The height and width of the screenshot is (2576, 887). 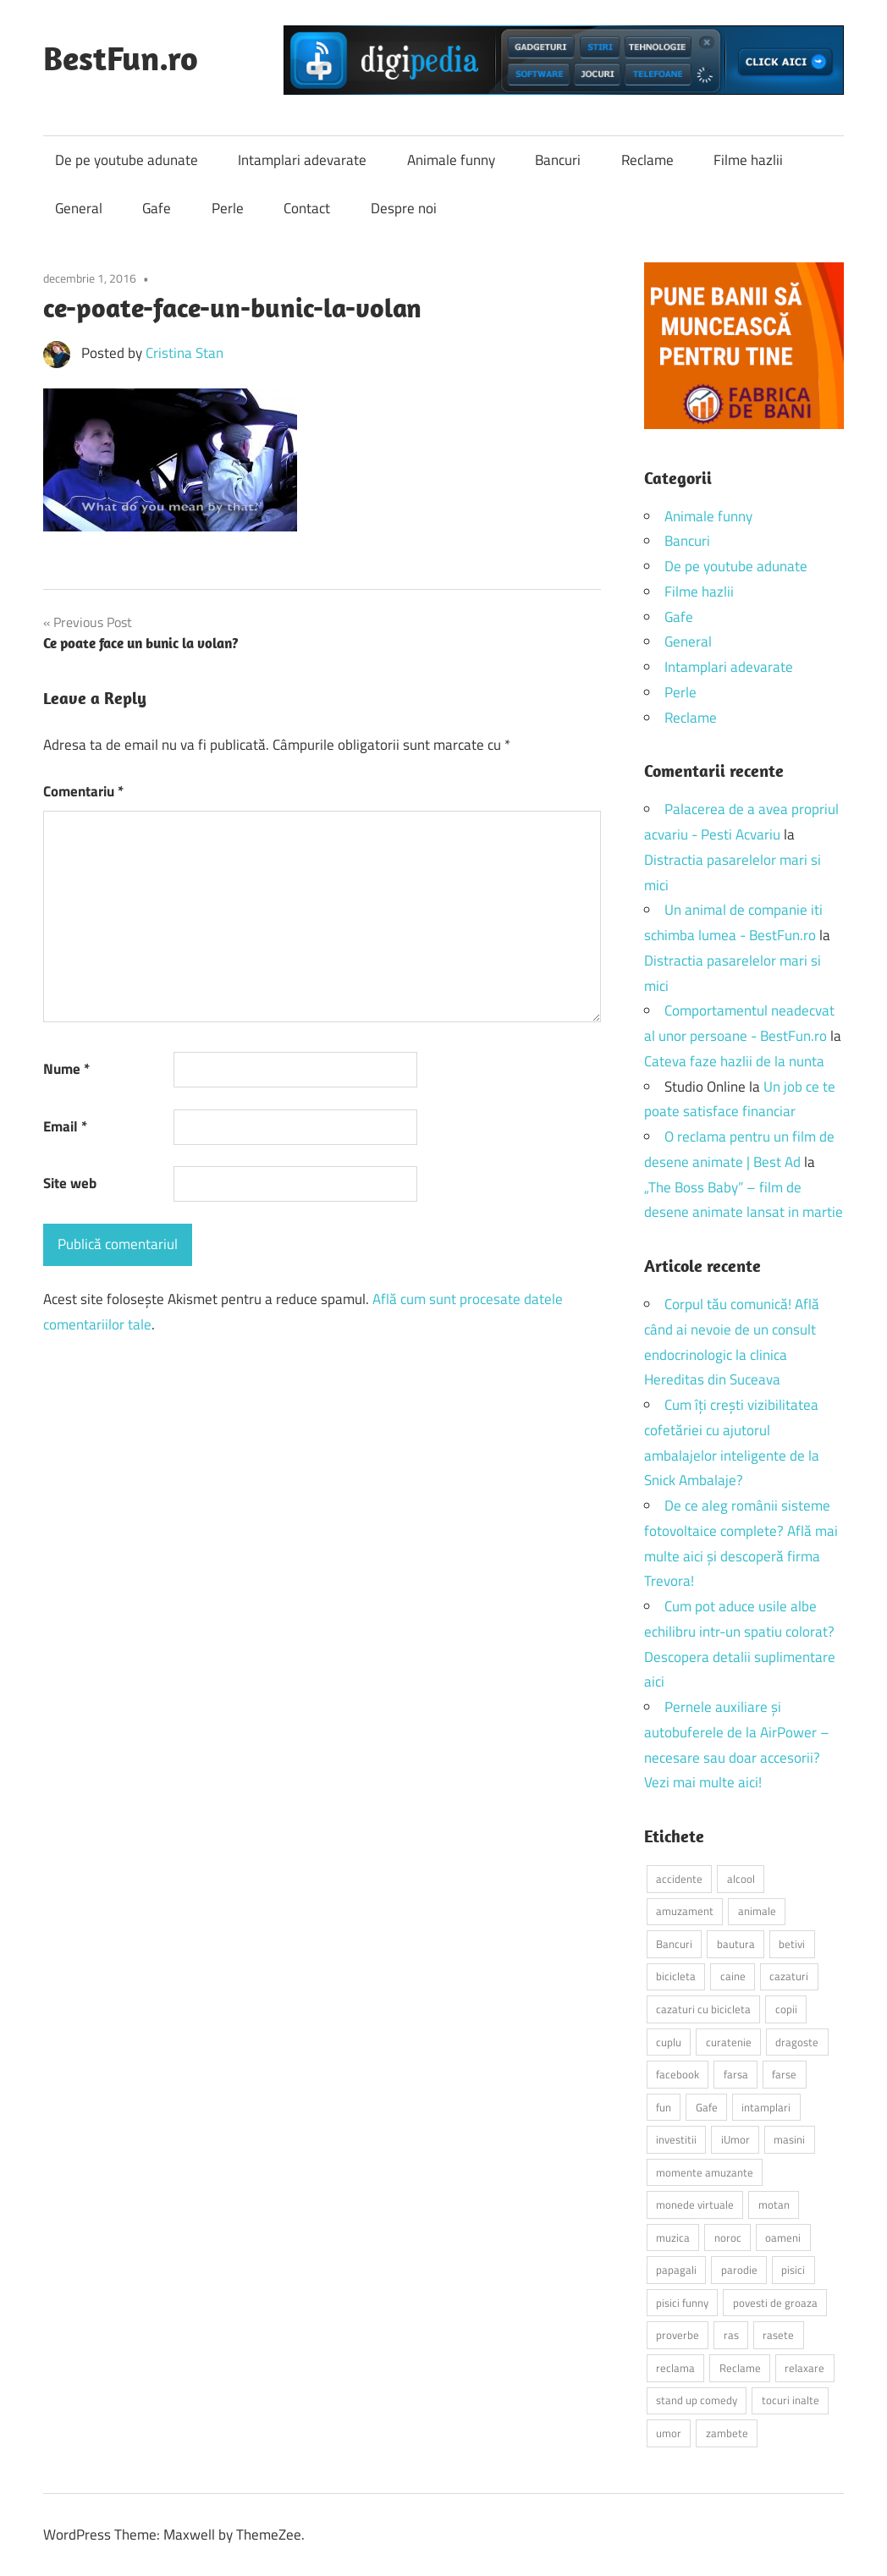 What do you see at coordinates (83, 791) in the screenshot?
I see `Comentariu` at bounding box center [83, 791].